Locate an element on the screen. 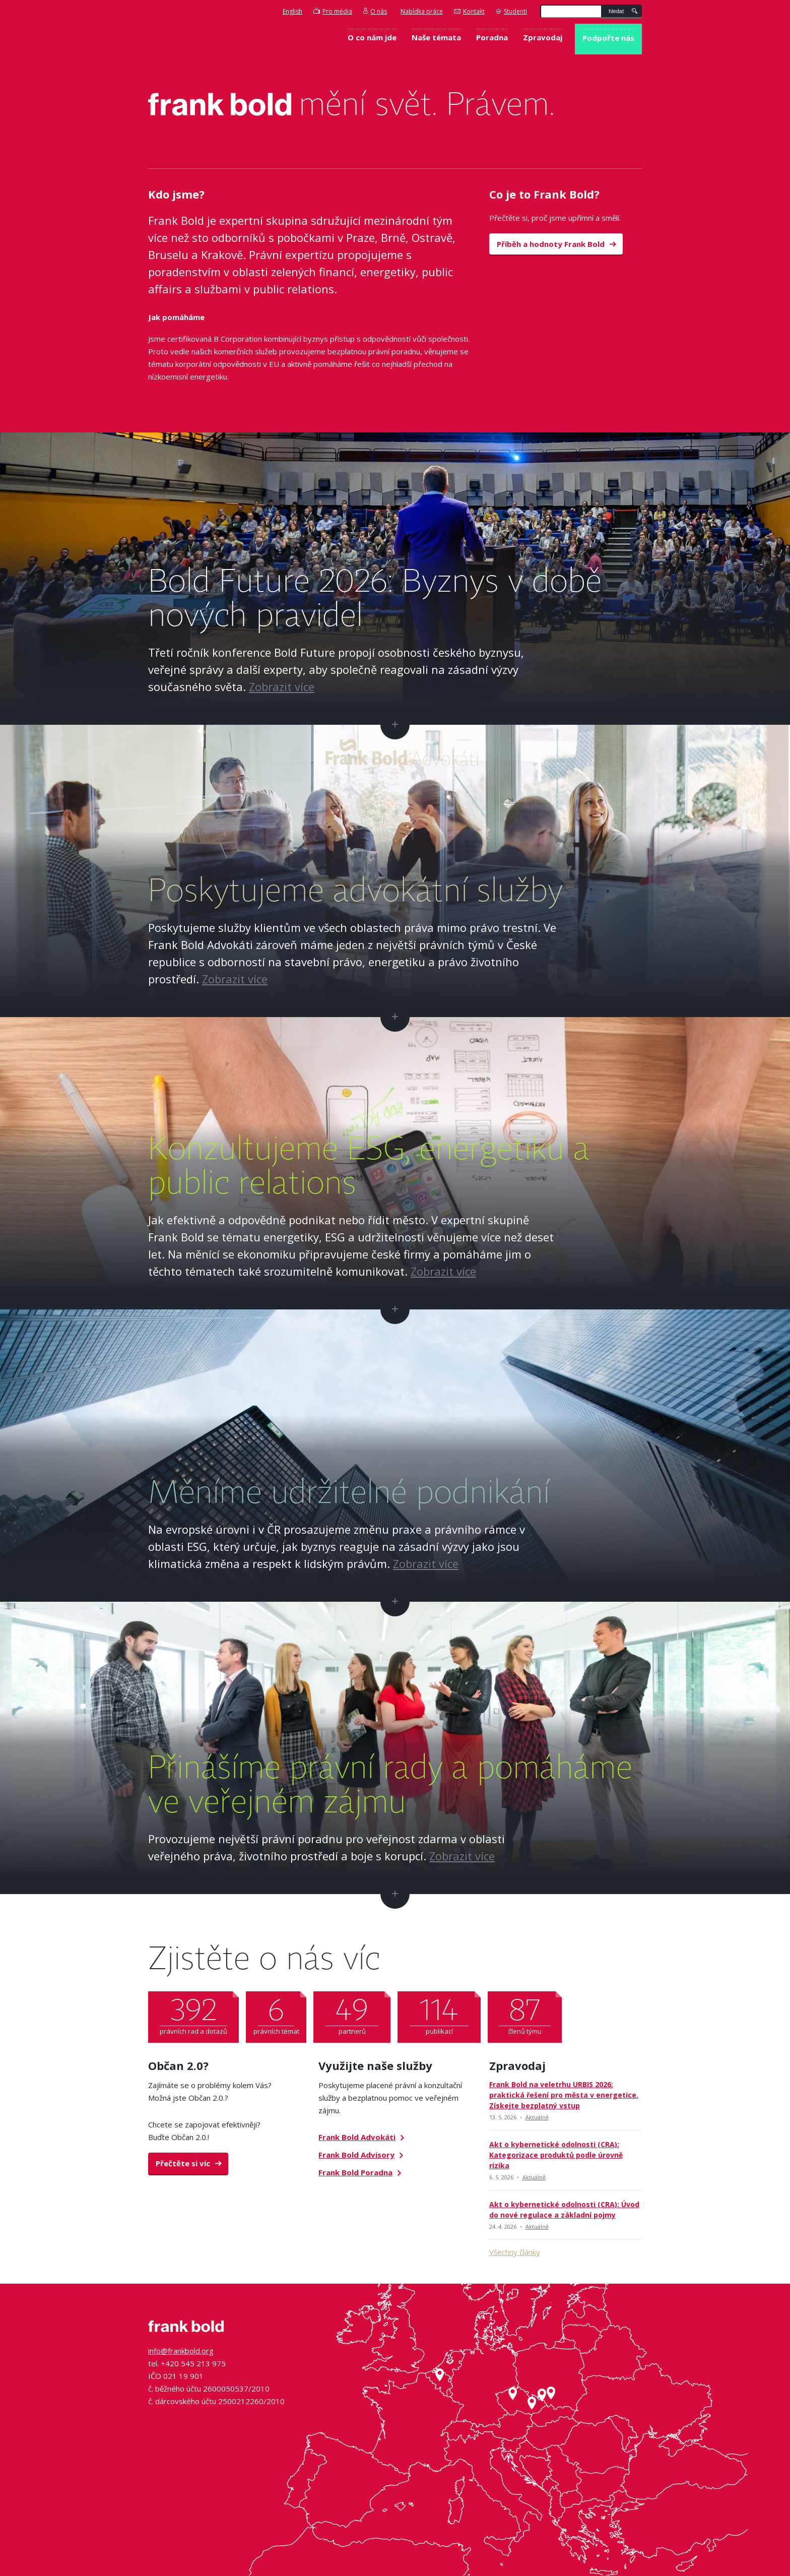 The image size is (790, 2576). Zpravodaj is located at coordinates (542, 37).